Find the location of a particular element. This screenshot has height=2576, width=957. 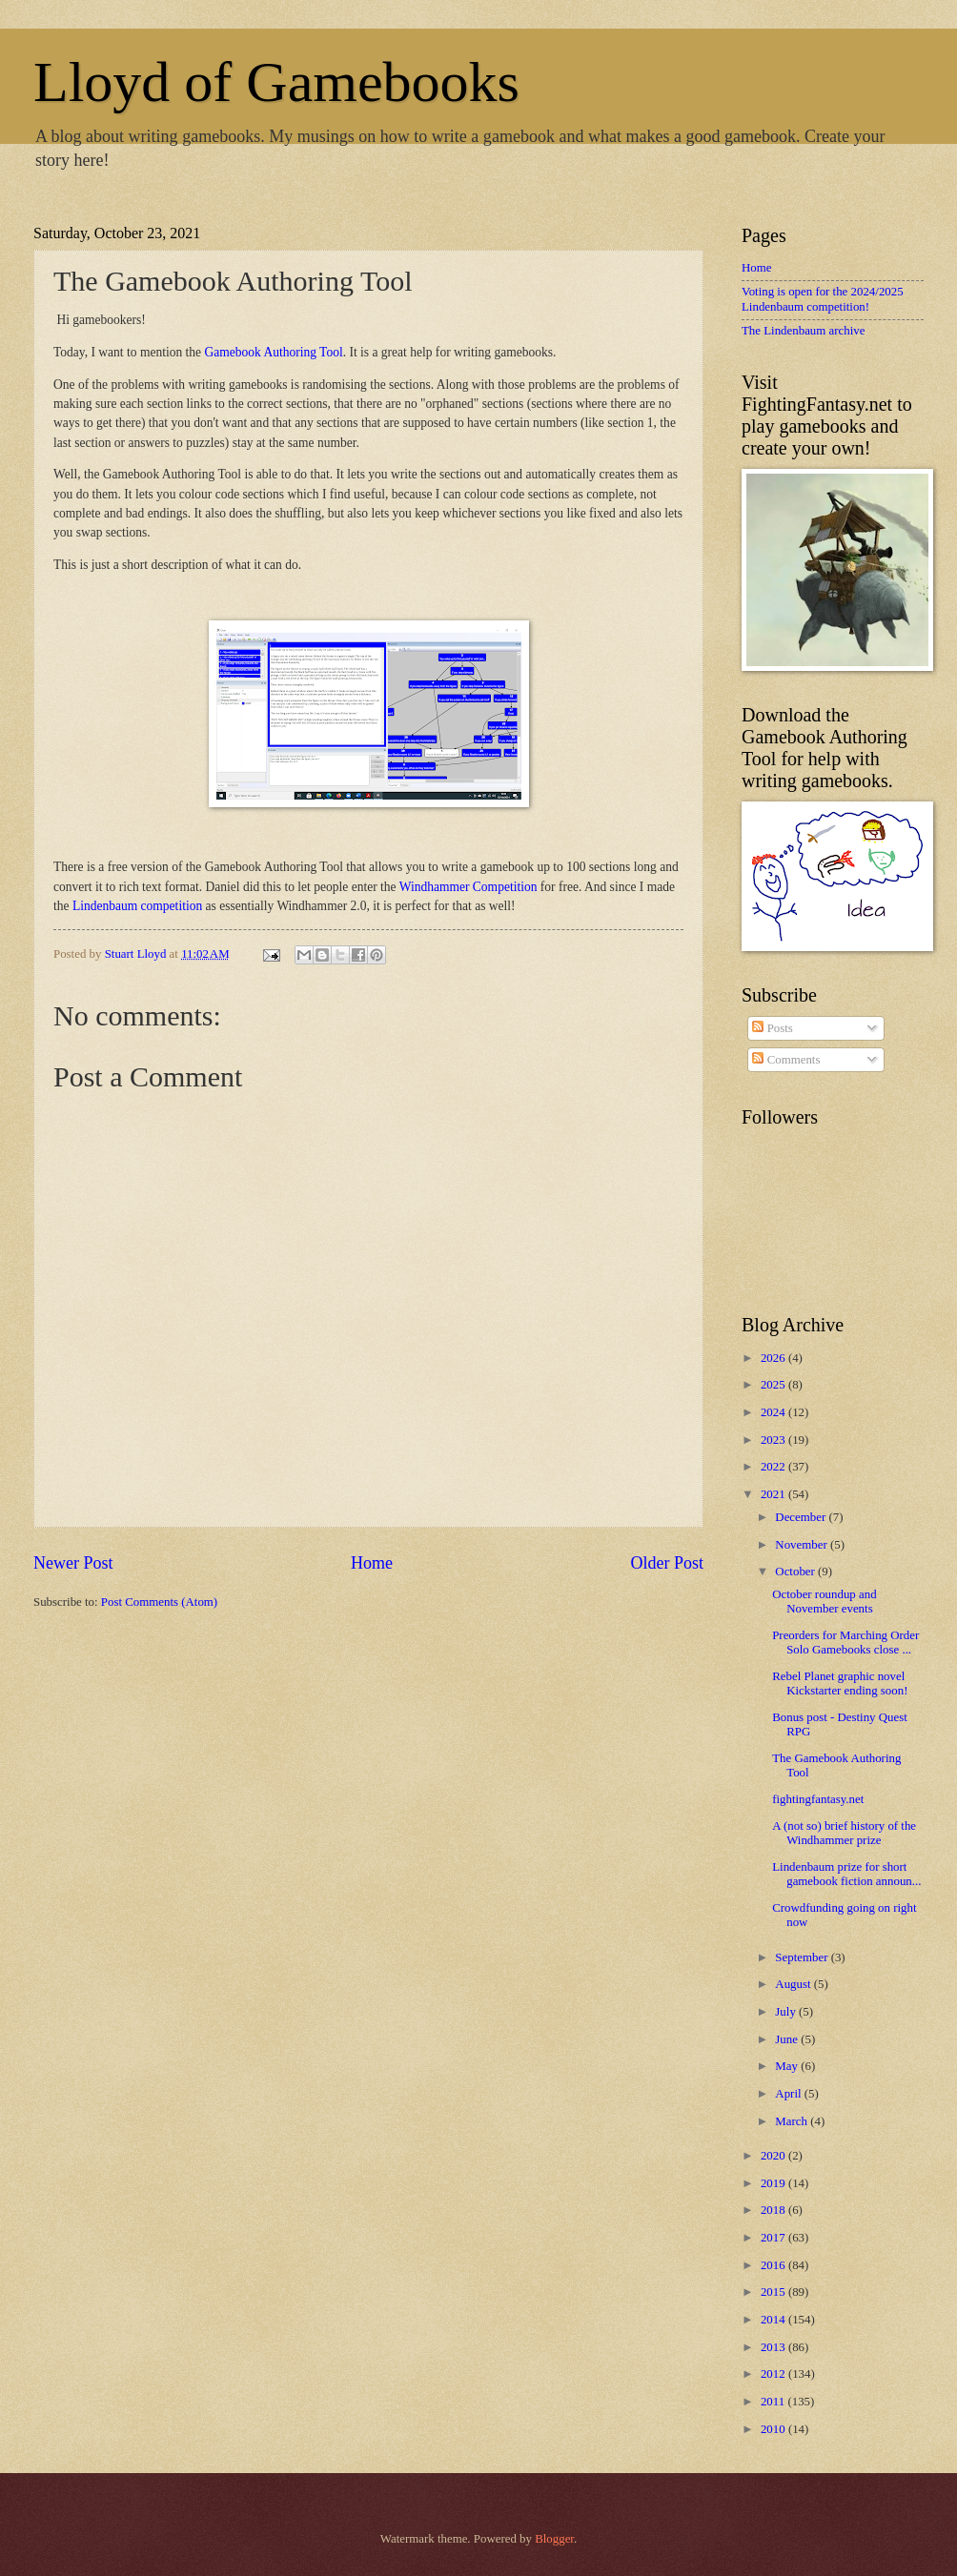

2021 is located at coordinates (774, 1494).